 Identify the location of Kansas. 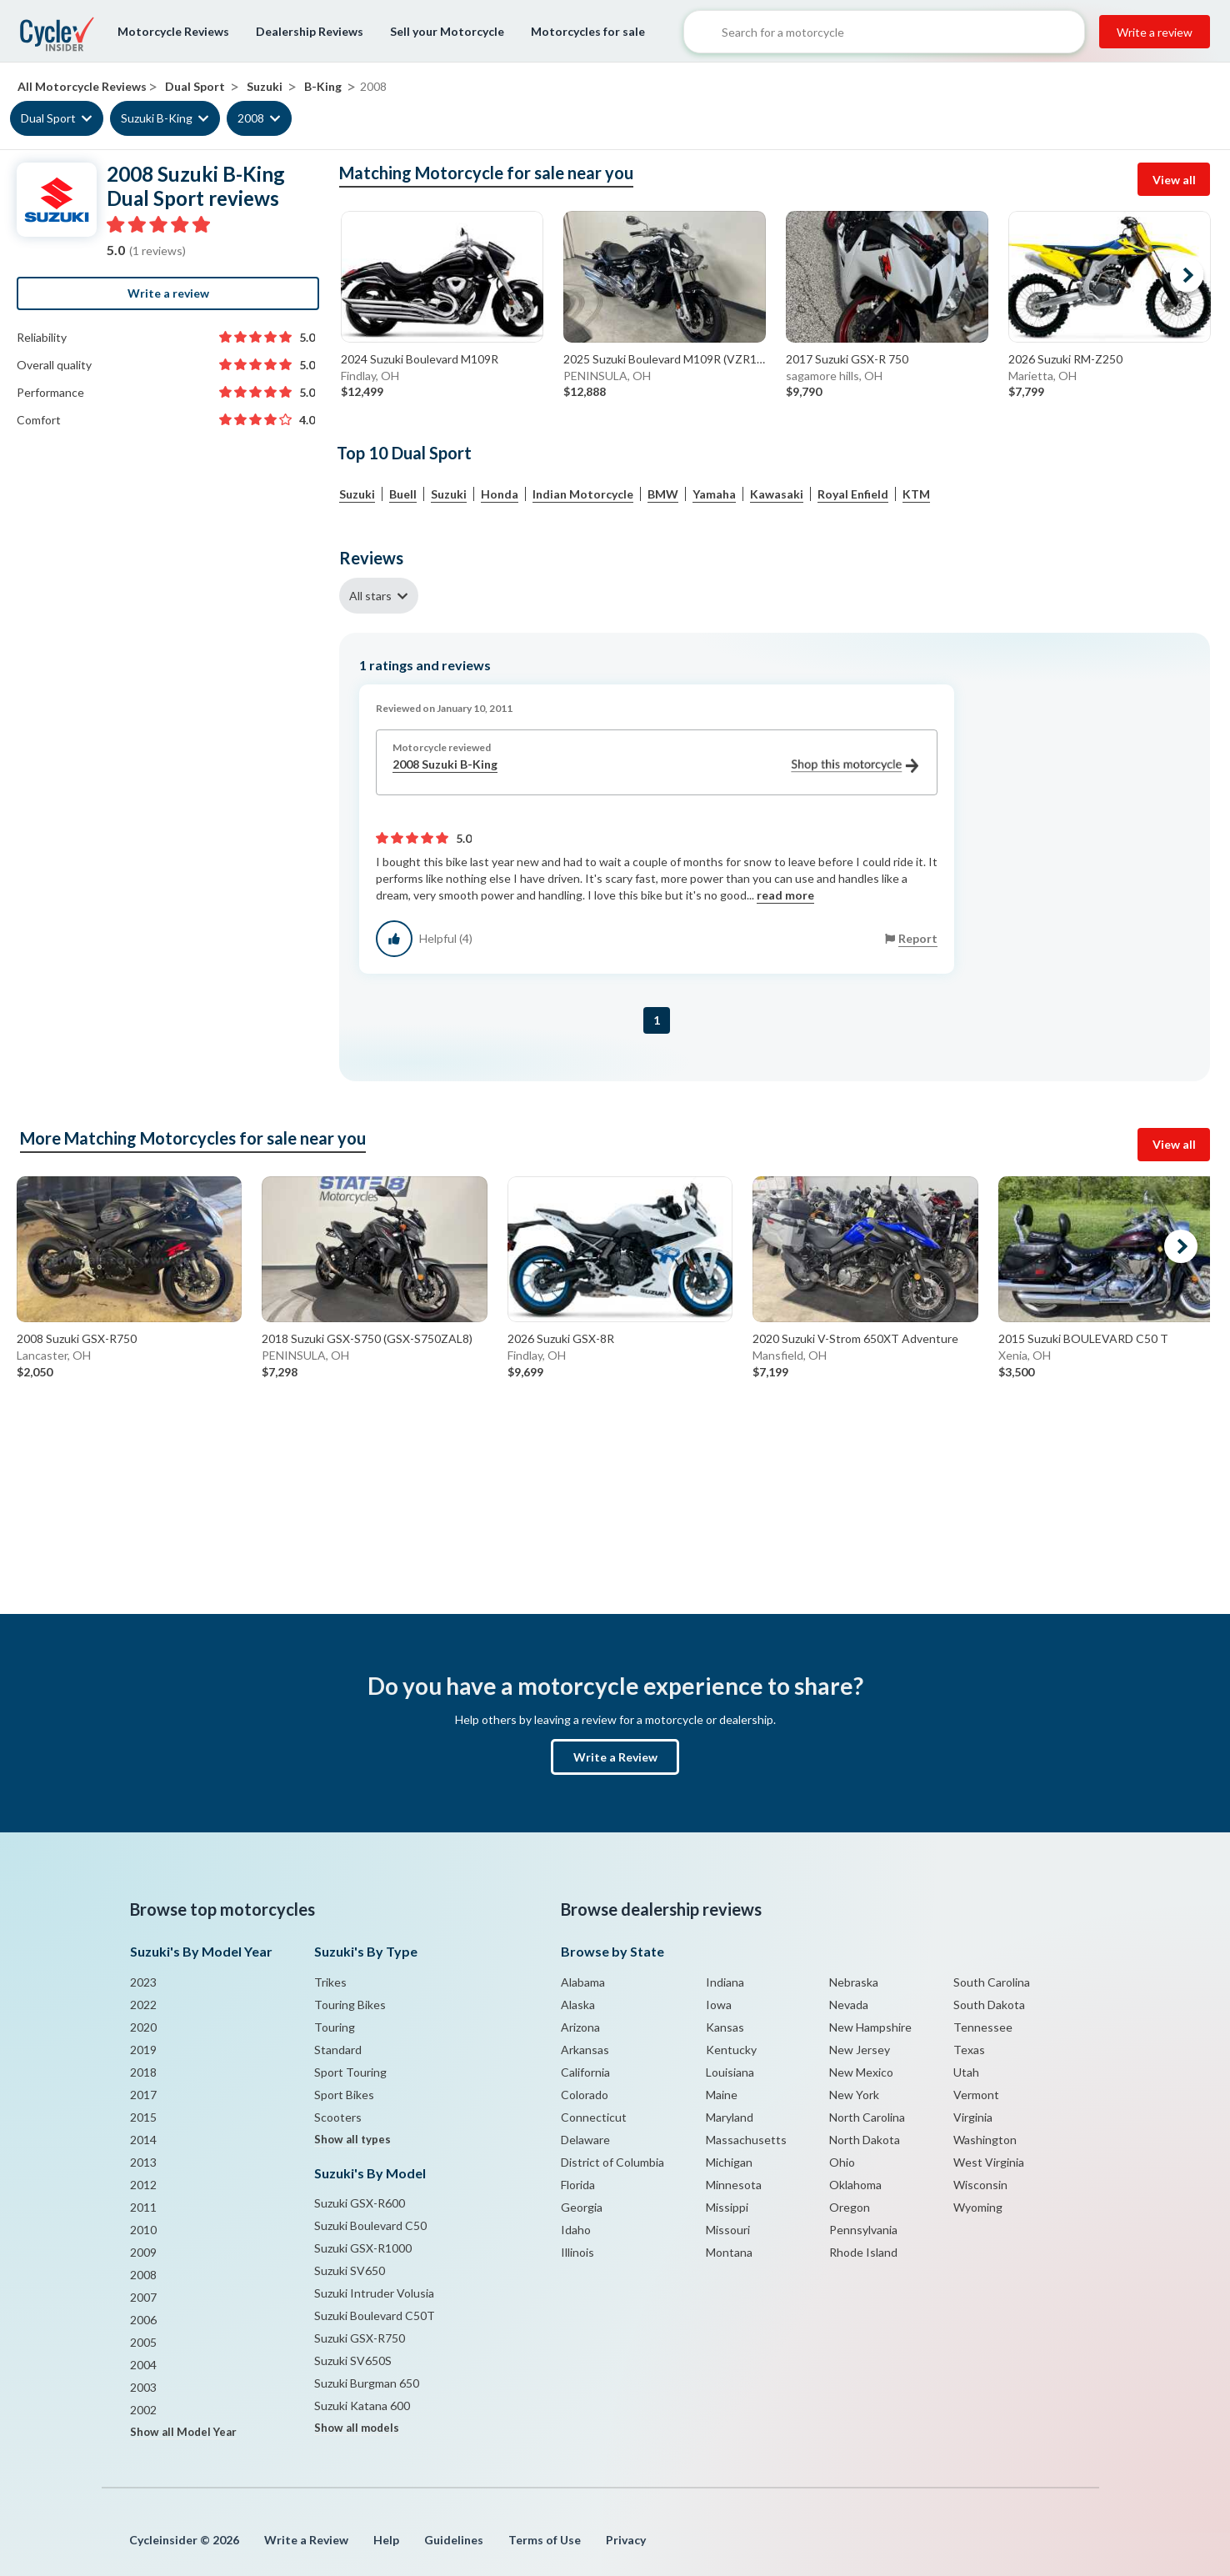
(725, 2027).